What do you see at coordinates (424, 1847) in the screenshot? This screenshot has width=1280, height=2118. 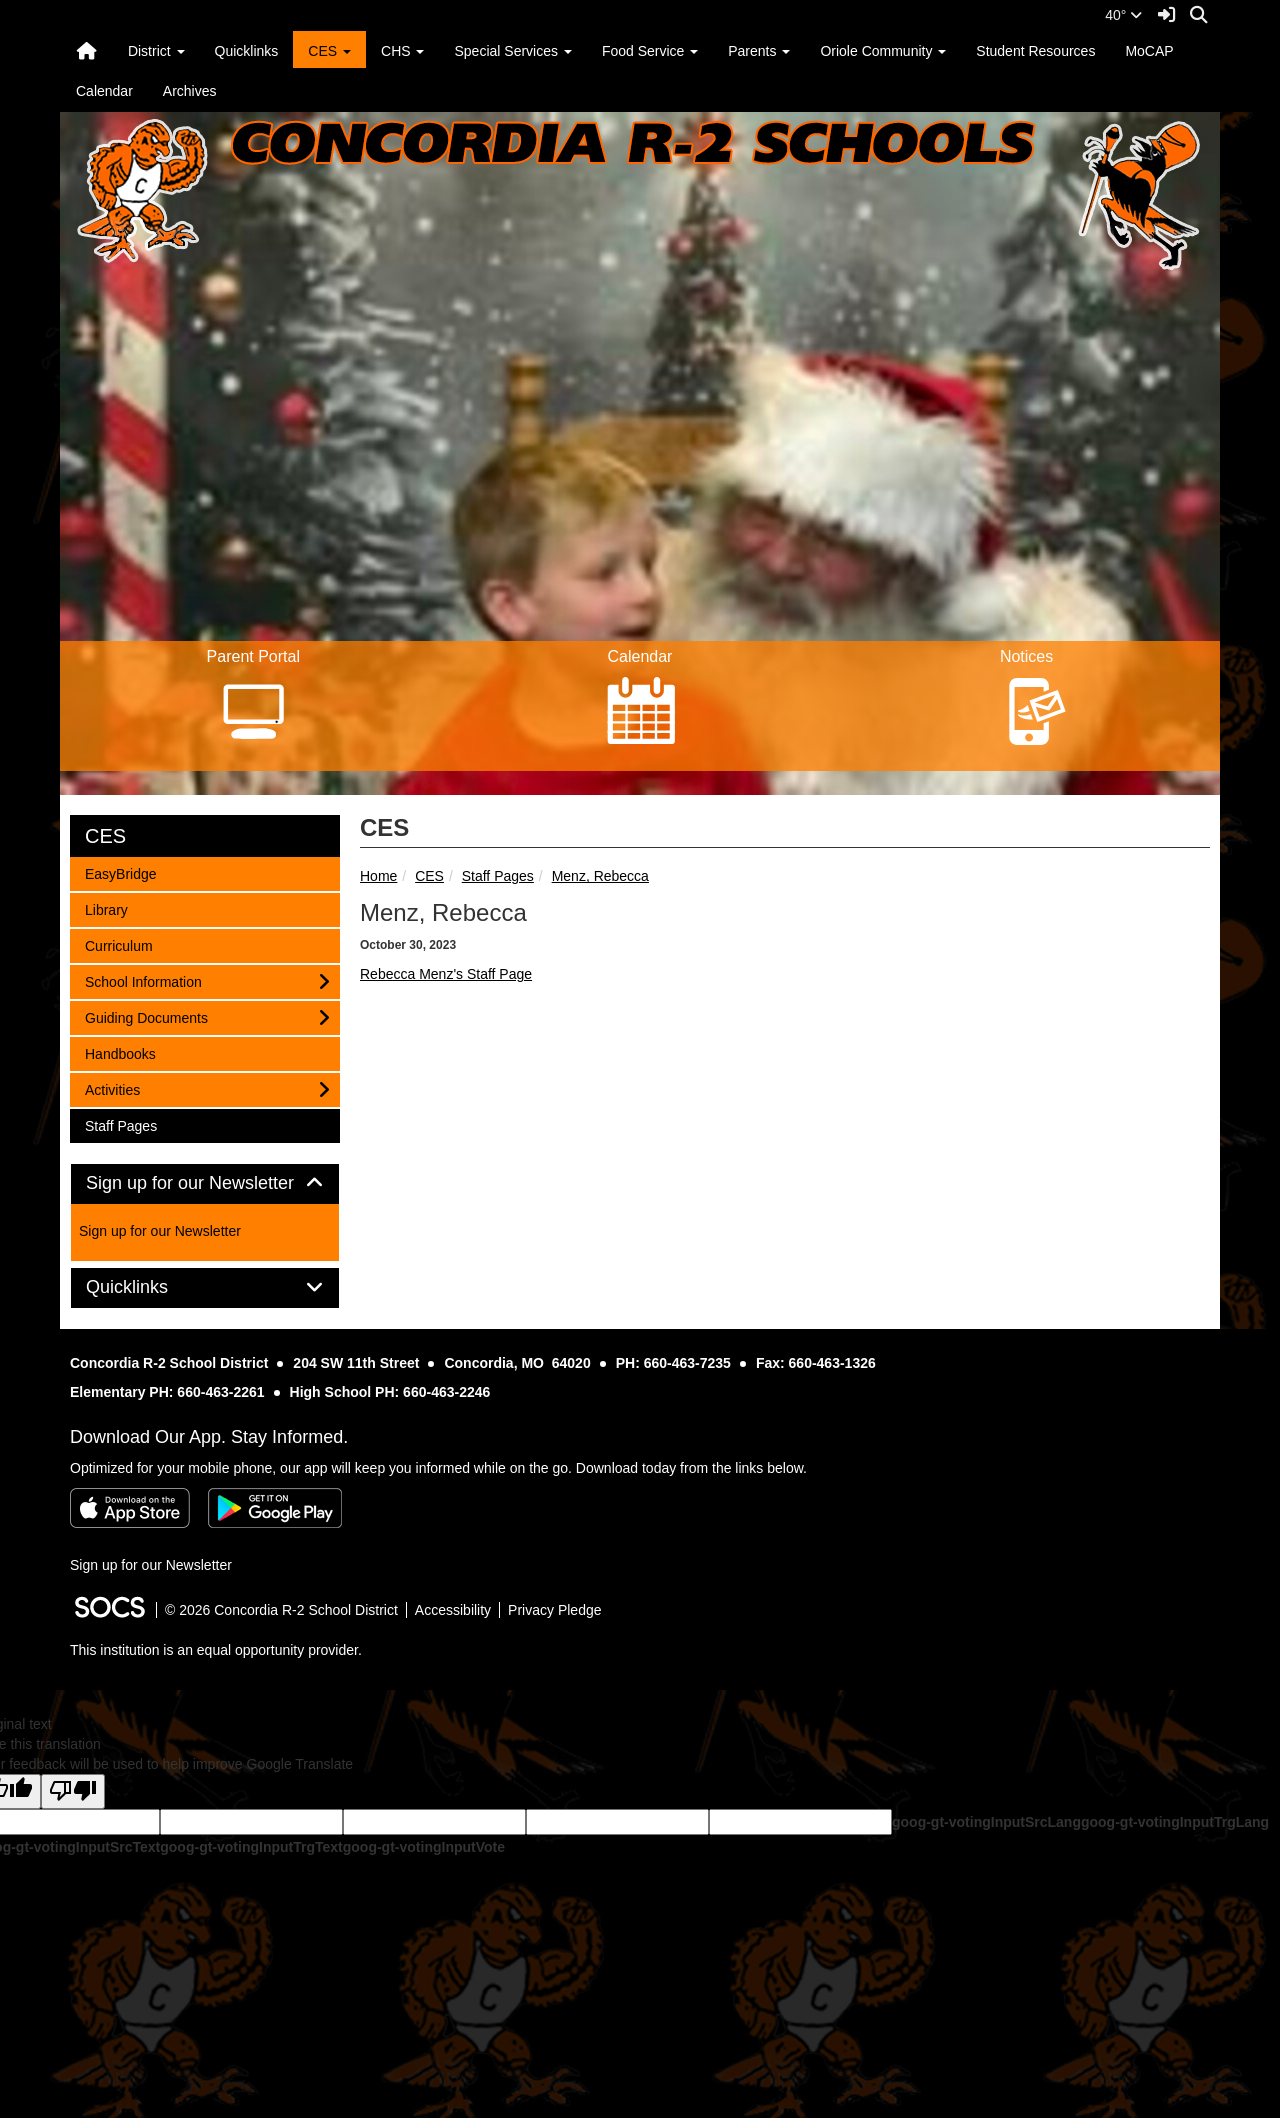 I see `goog-gt-votingInputVote` at bounding box center [424, 1847].